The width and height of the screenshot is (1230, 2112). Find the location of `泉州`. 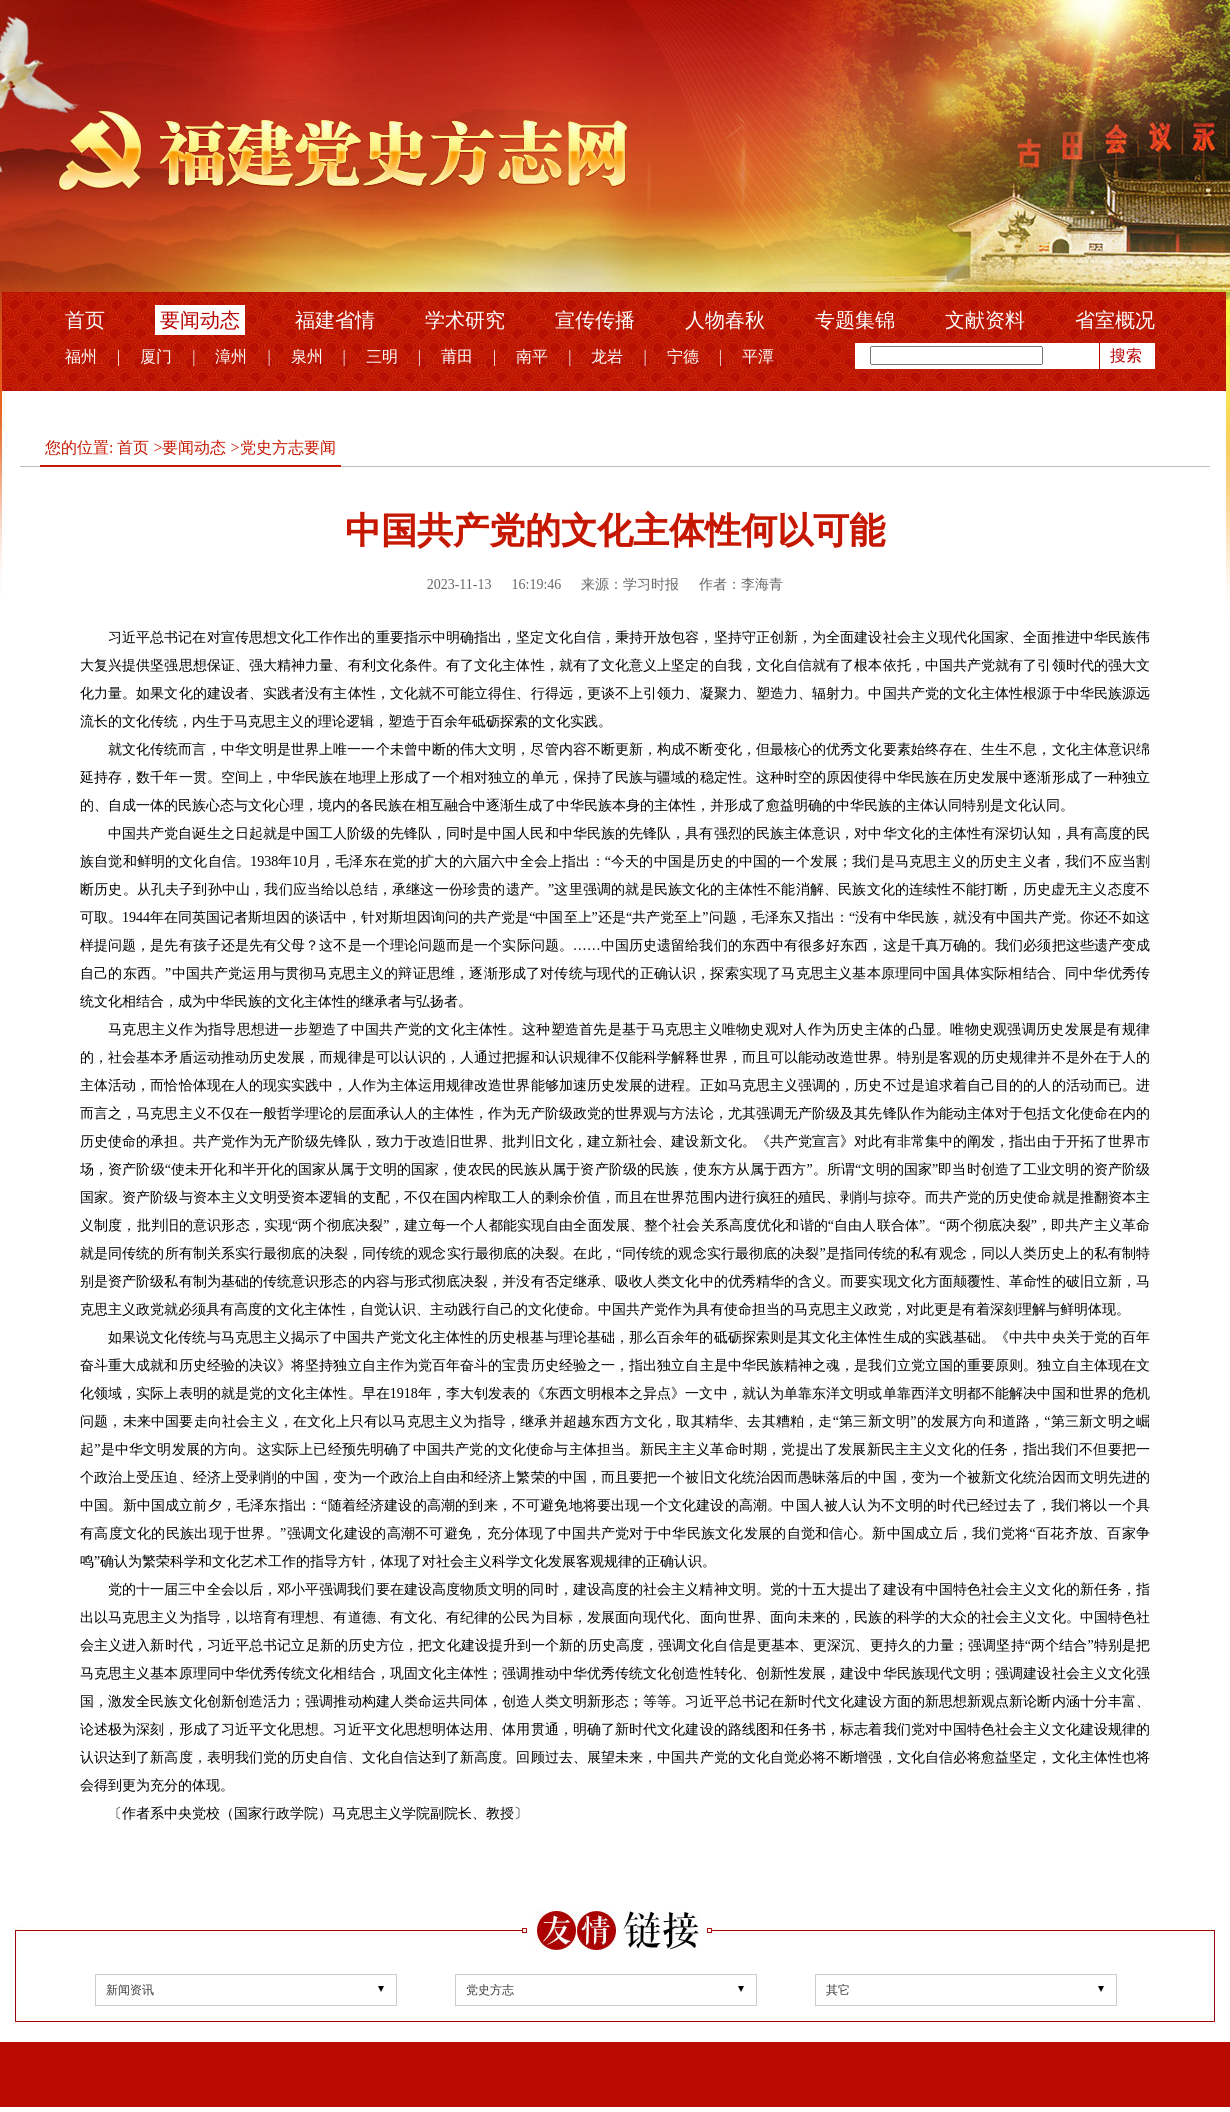

泉州 is located at coordinates (307, 356).